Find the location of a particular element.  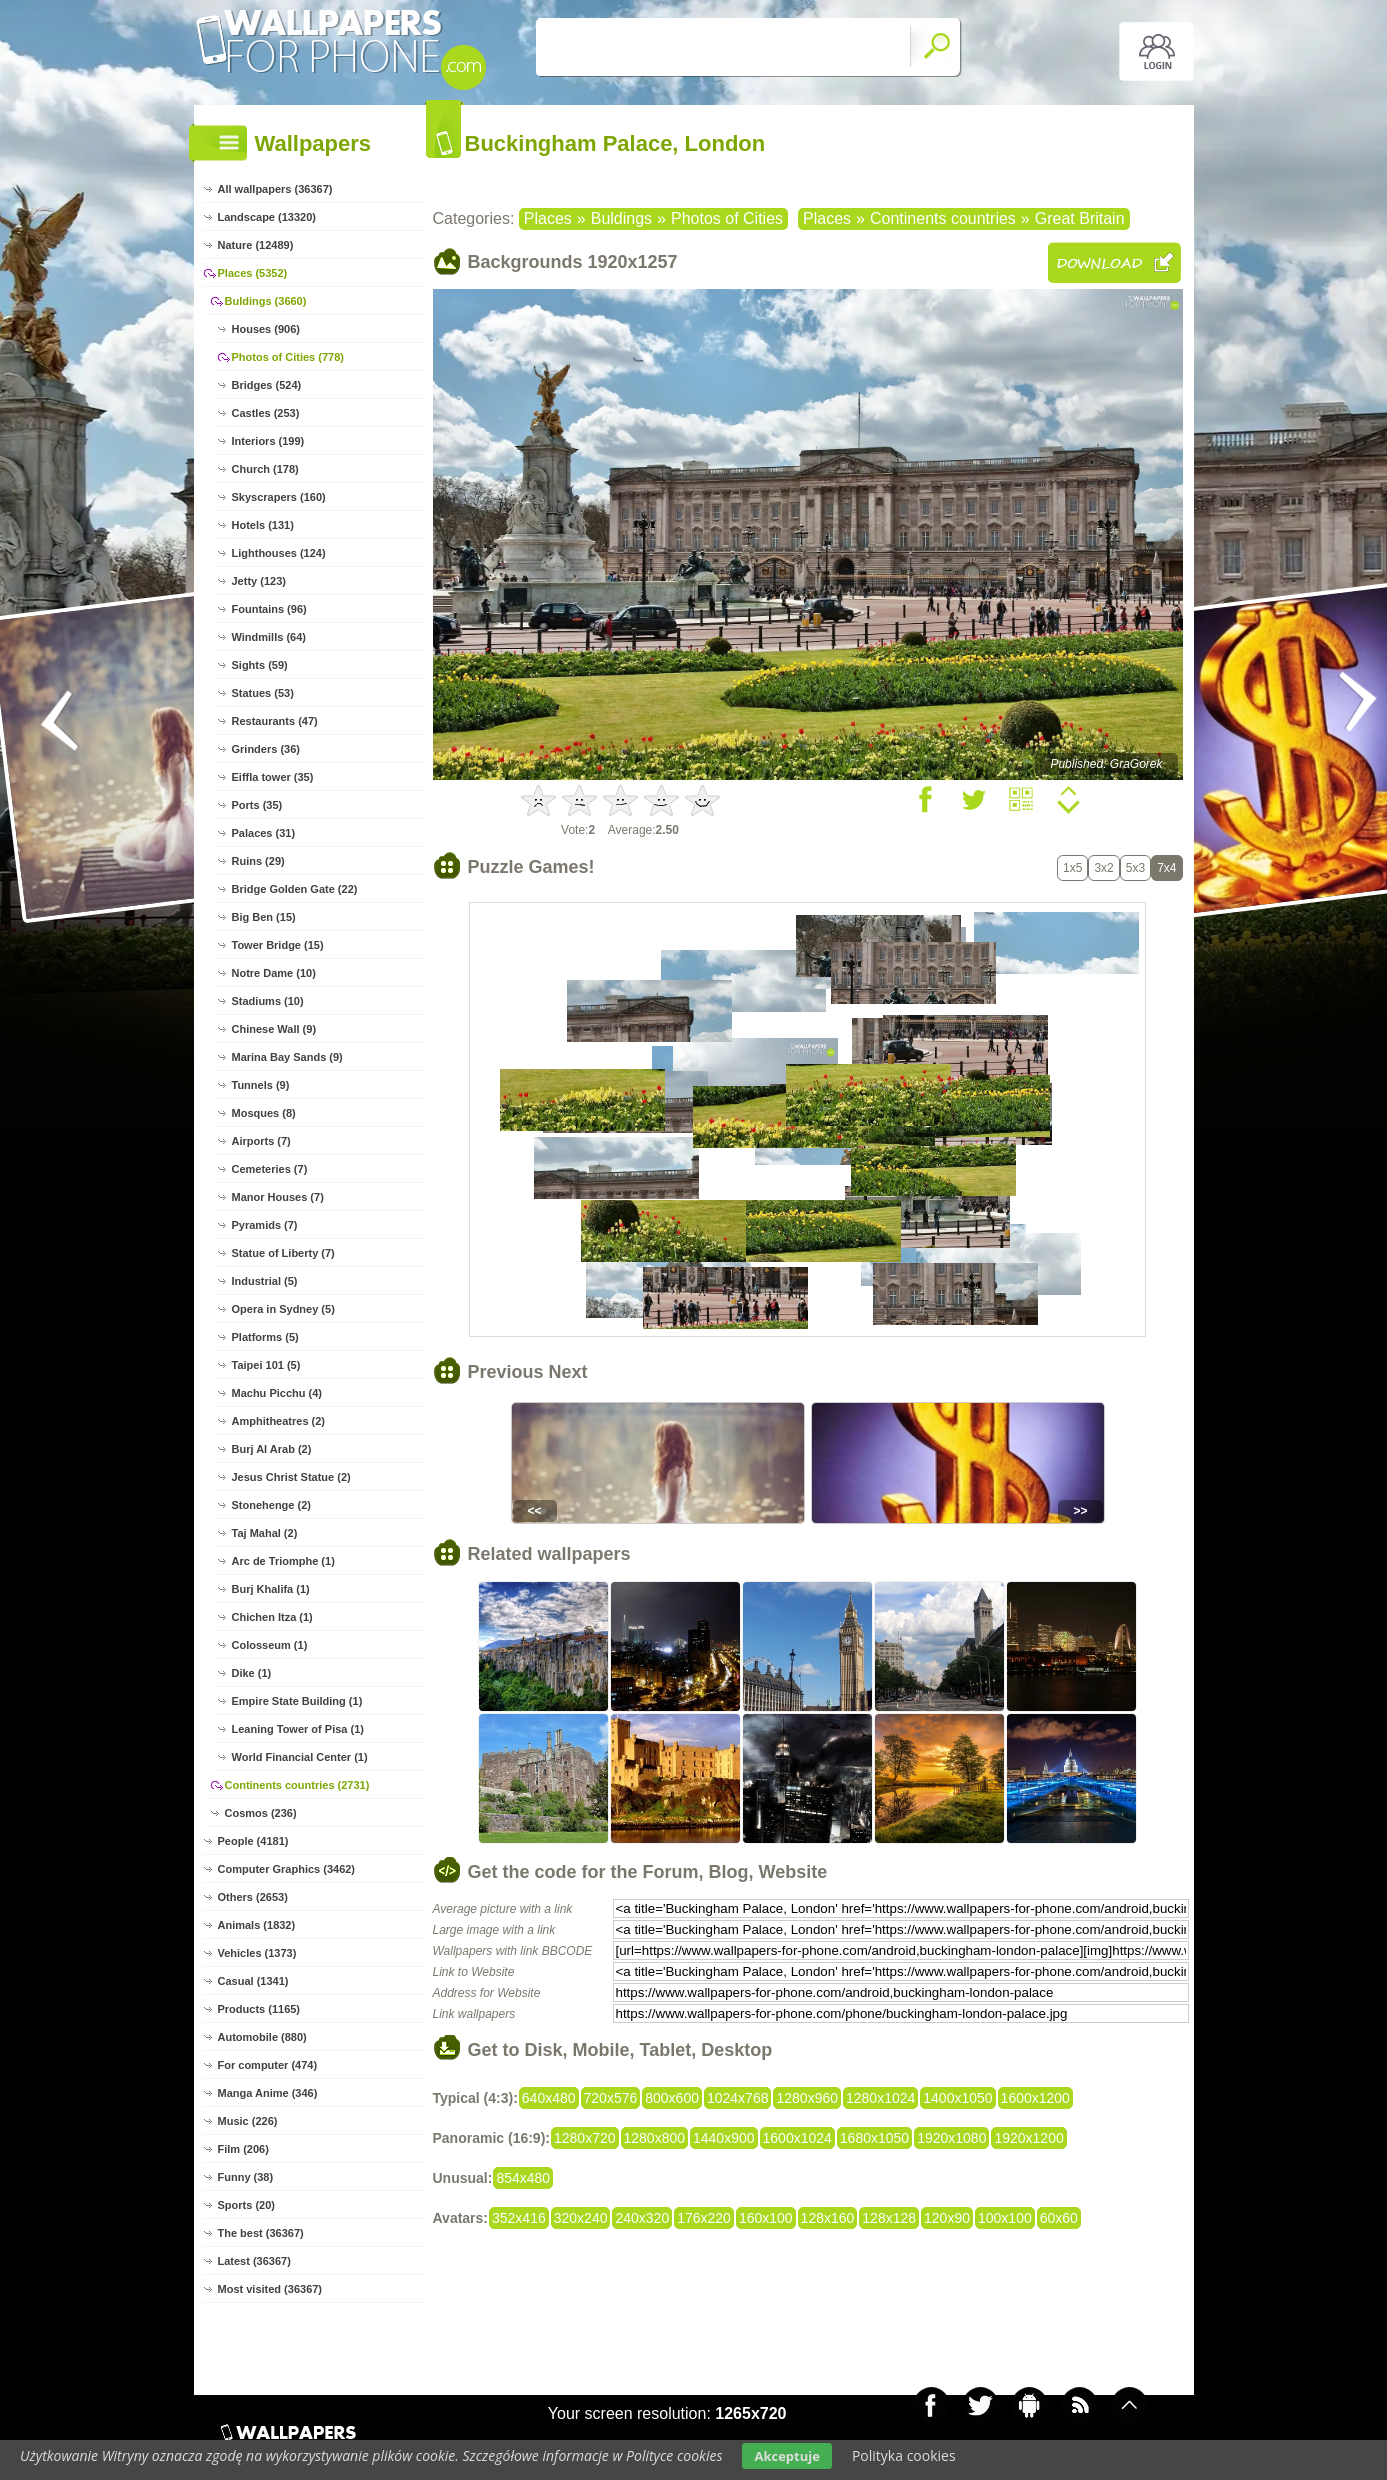

Continents countries is located at coordinates (943, 218).